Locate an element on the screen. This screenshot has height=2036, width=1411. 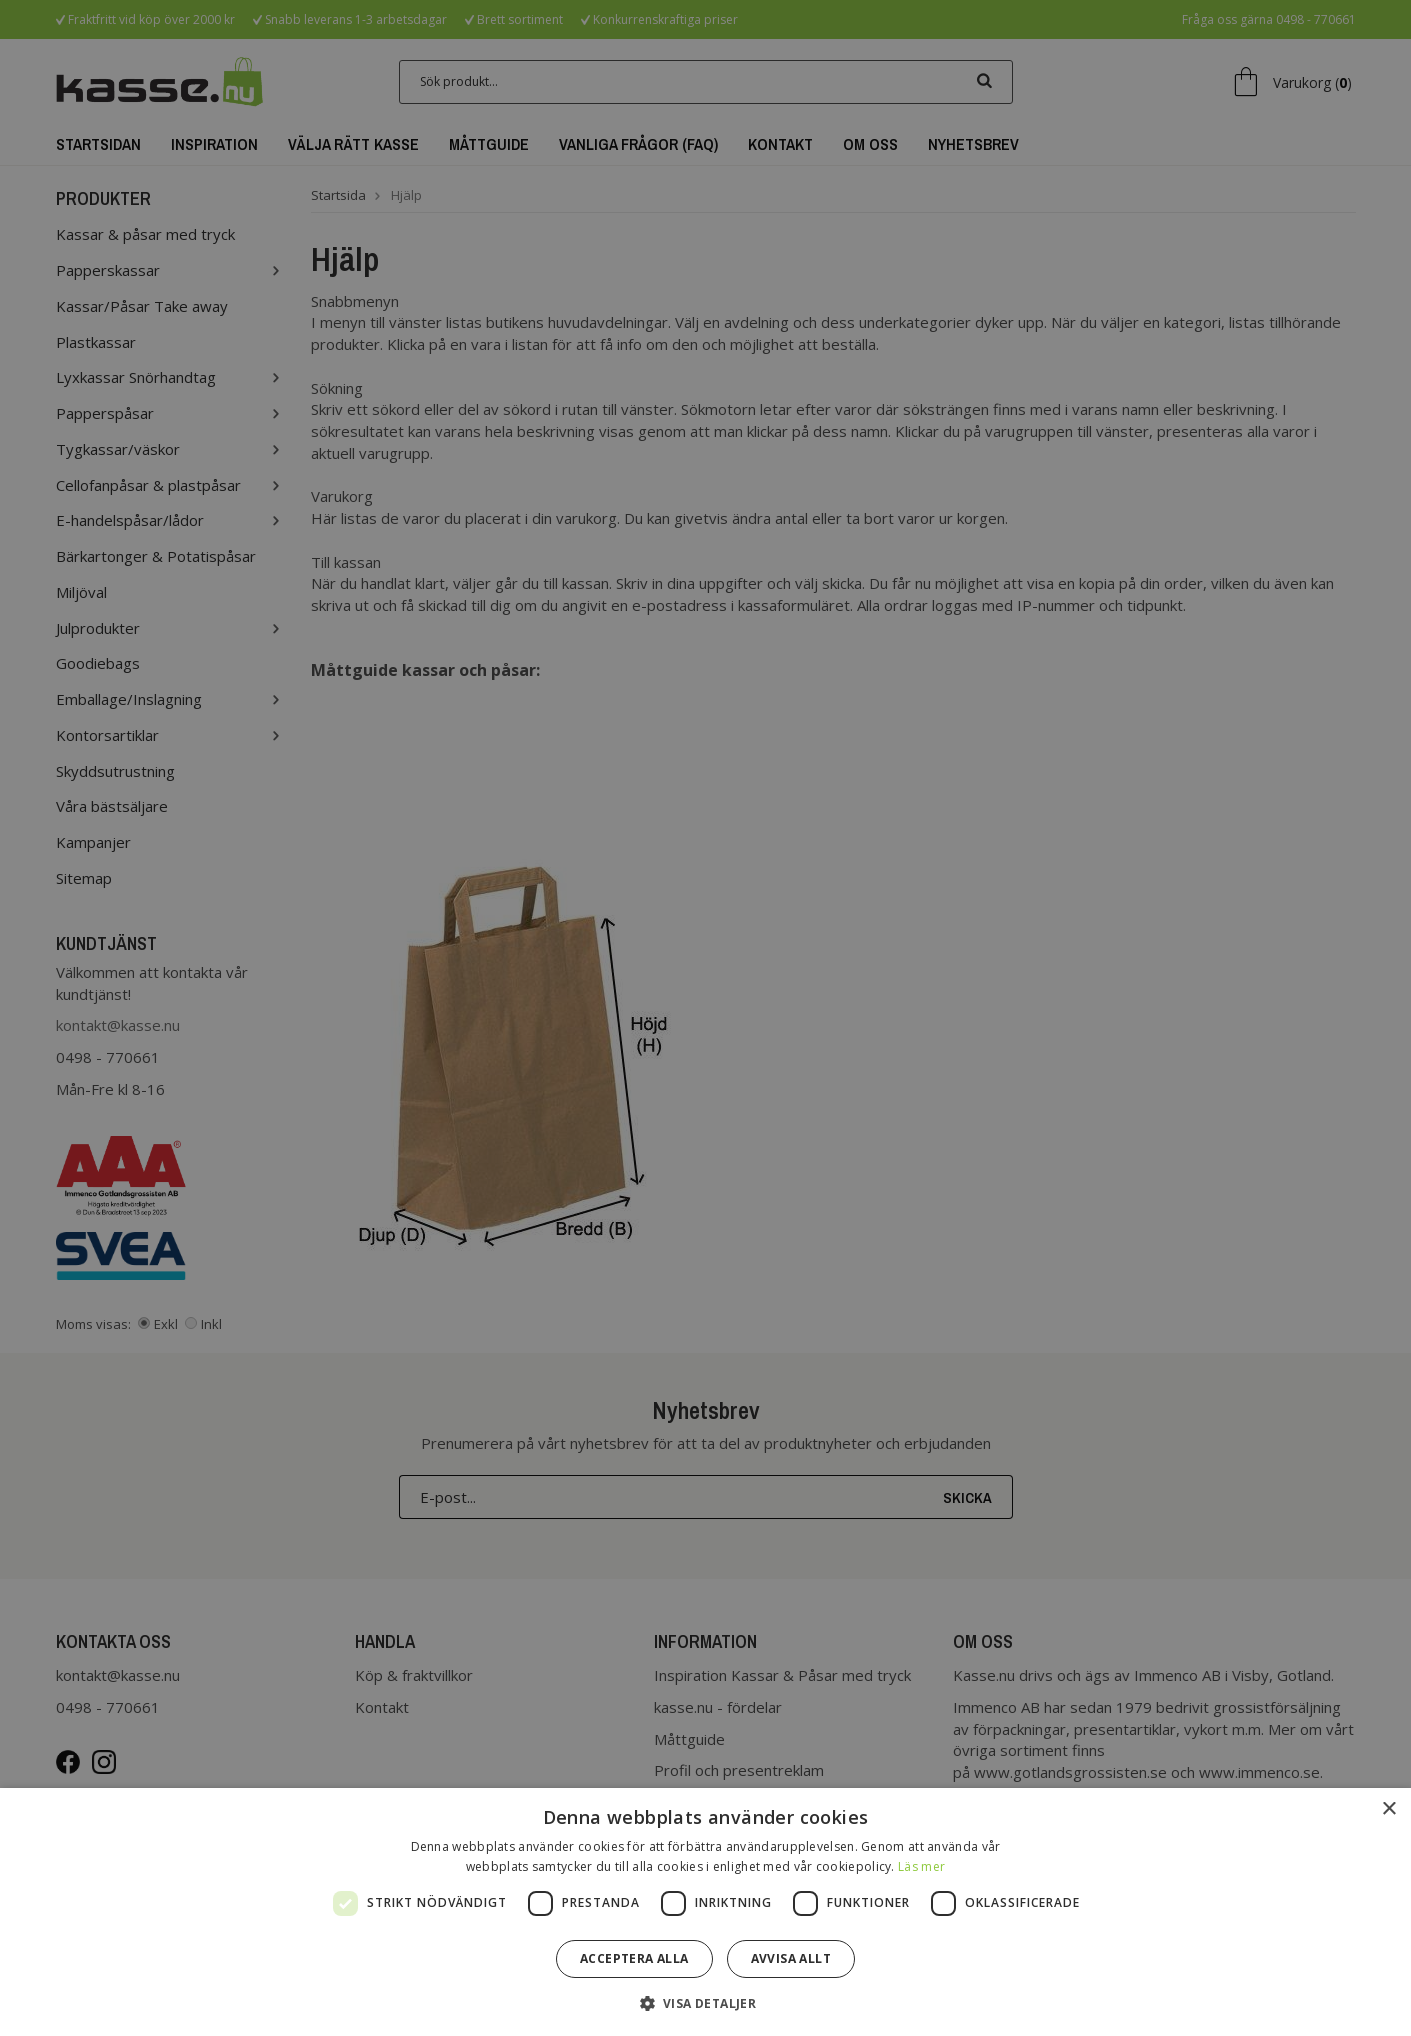
Acceptera alla [button] is located at coordinates (634, 1958).